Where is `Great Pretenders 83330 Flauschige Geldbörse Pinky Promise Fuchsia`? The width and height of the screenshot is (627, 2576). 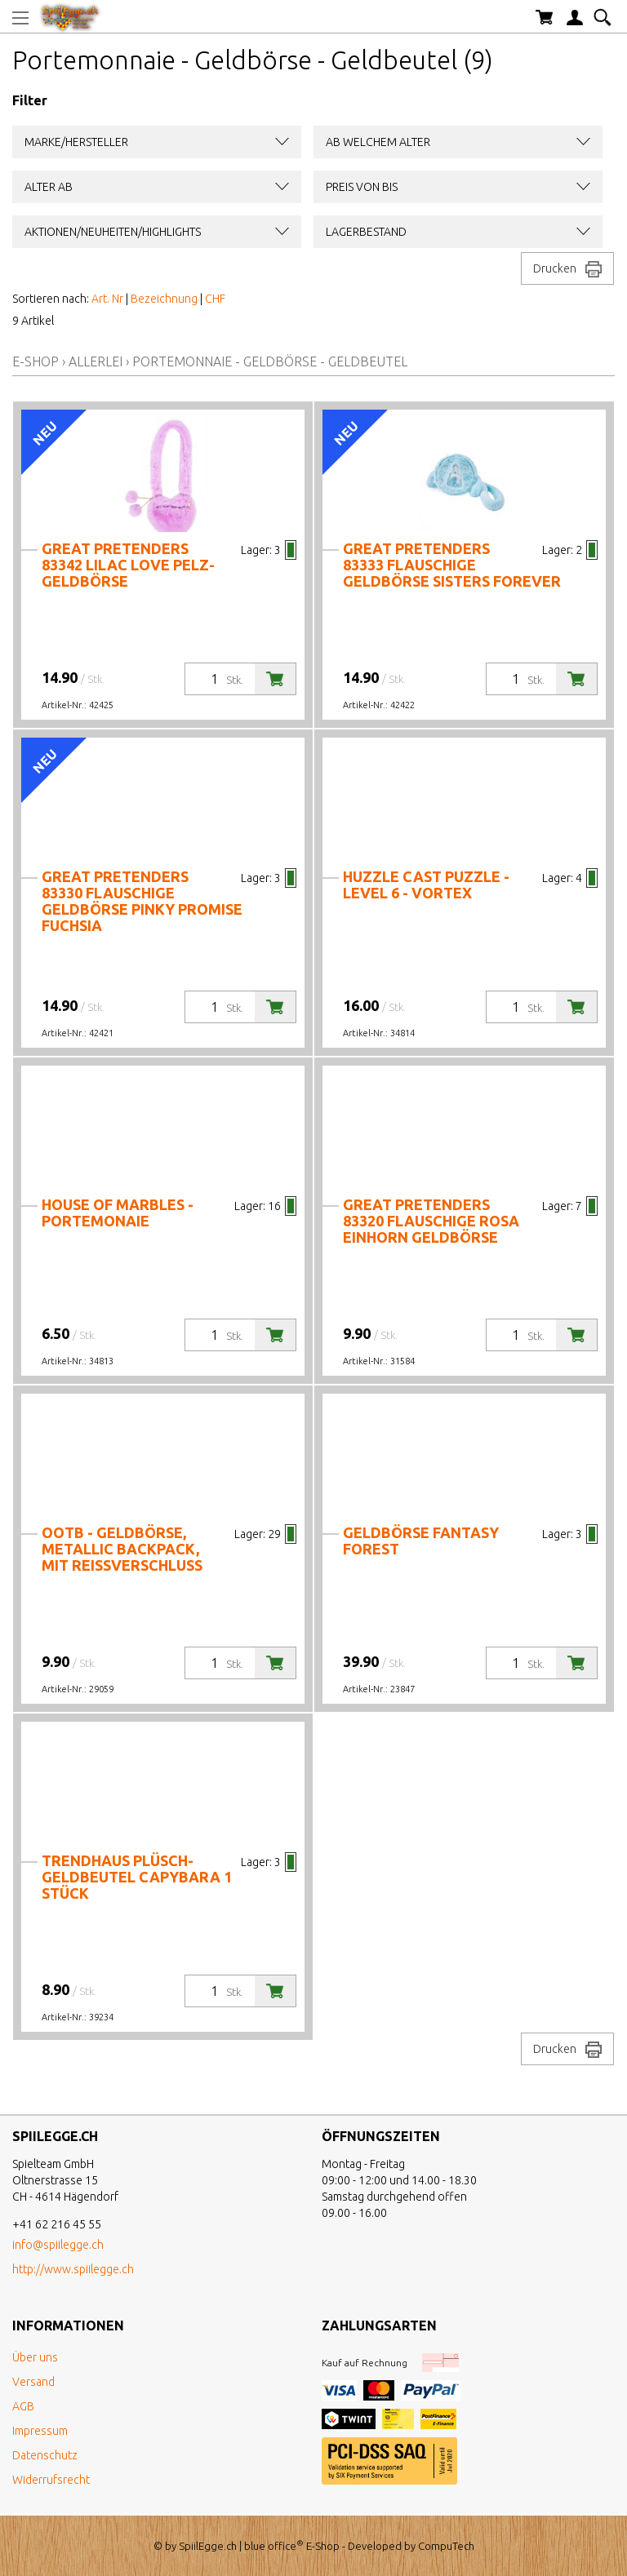 Great Pretenders 83330 Flauschige Geldbörse Pinky Promise Fuchsia is located at coordinates (142, 900).